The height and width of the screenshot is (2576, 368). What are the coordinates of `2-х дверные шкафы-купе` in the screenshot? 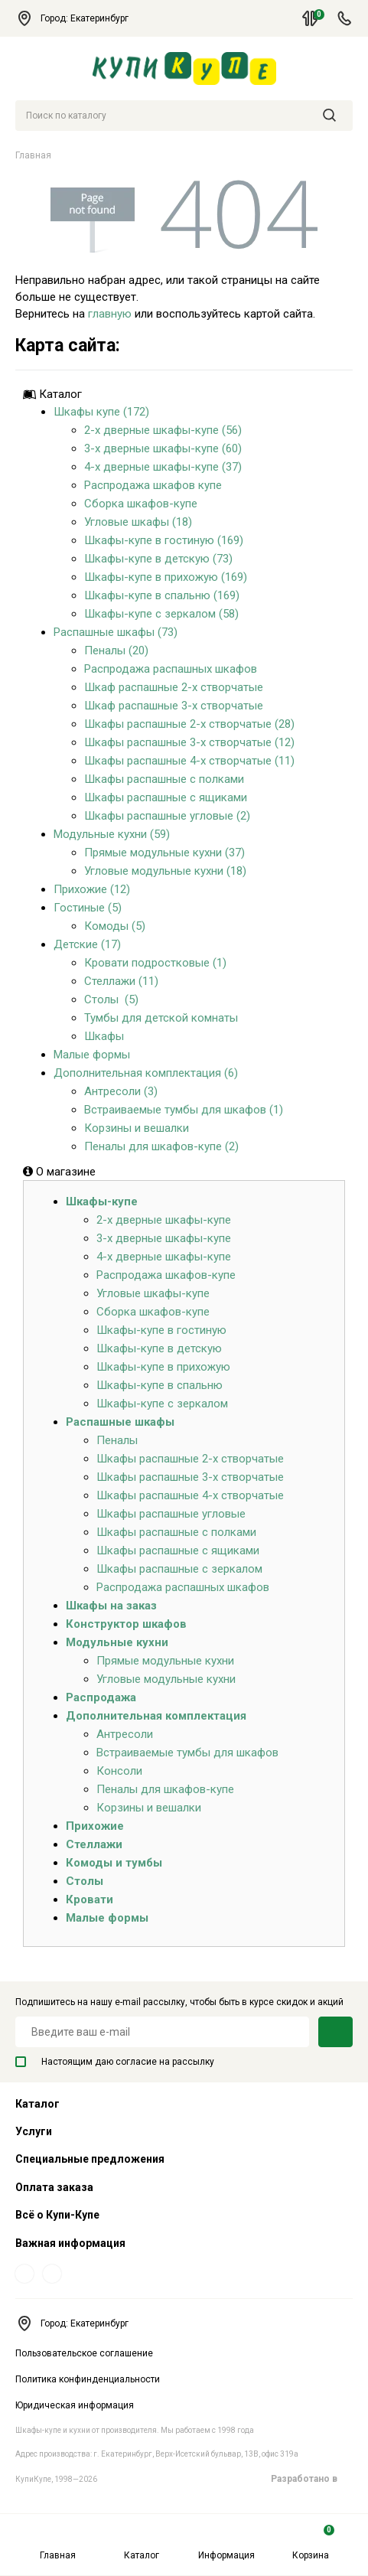 It's located at (163, 1220).